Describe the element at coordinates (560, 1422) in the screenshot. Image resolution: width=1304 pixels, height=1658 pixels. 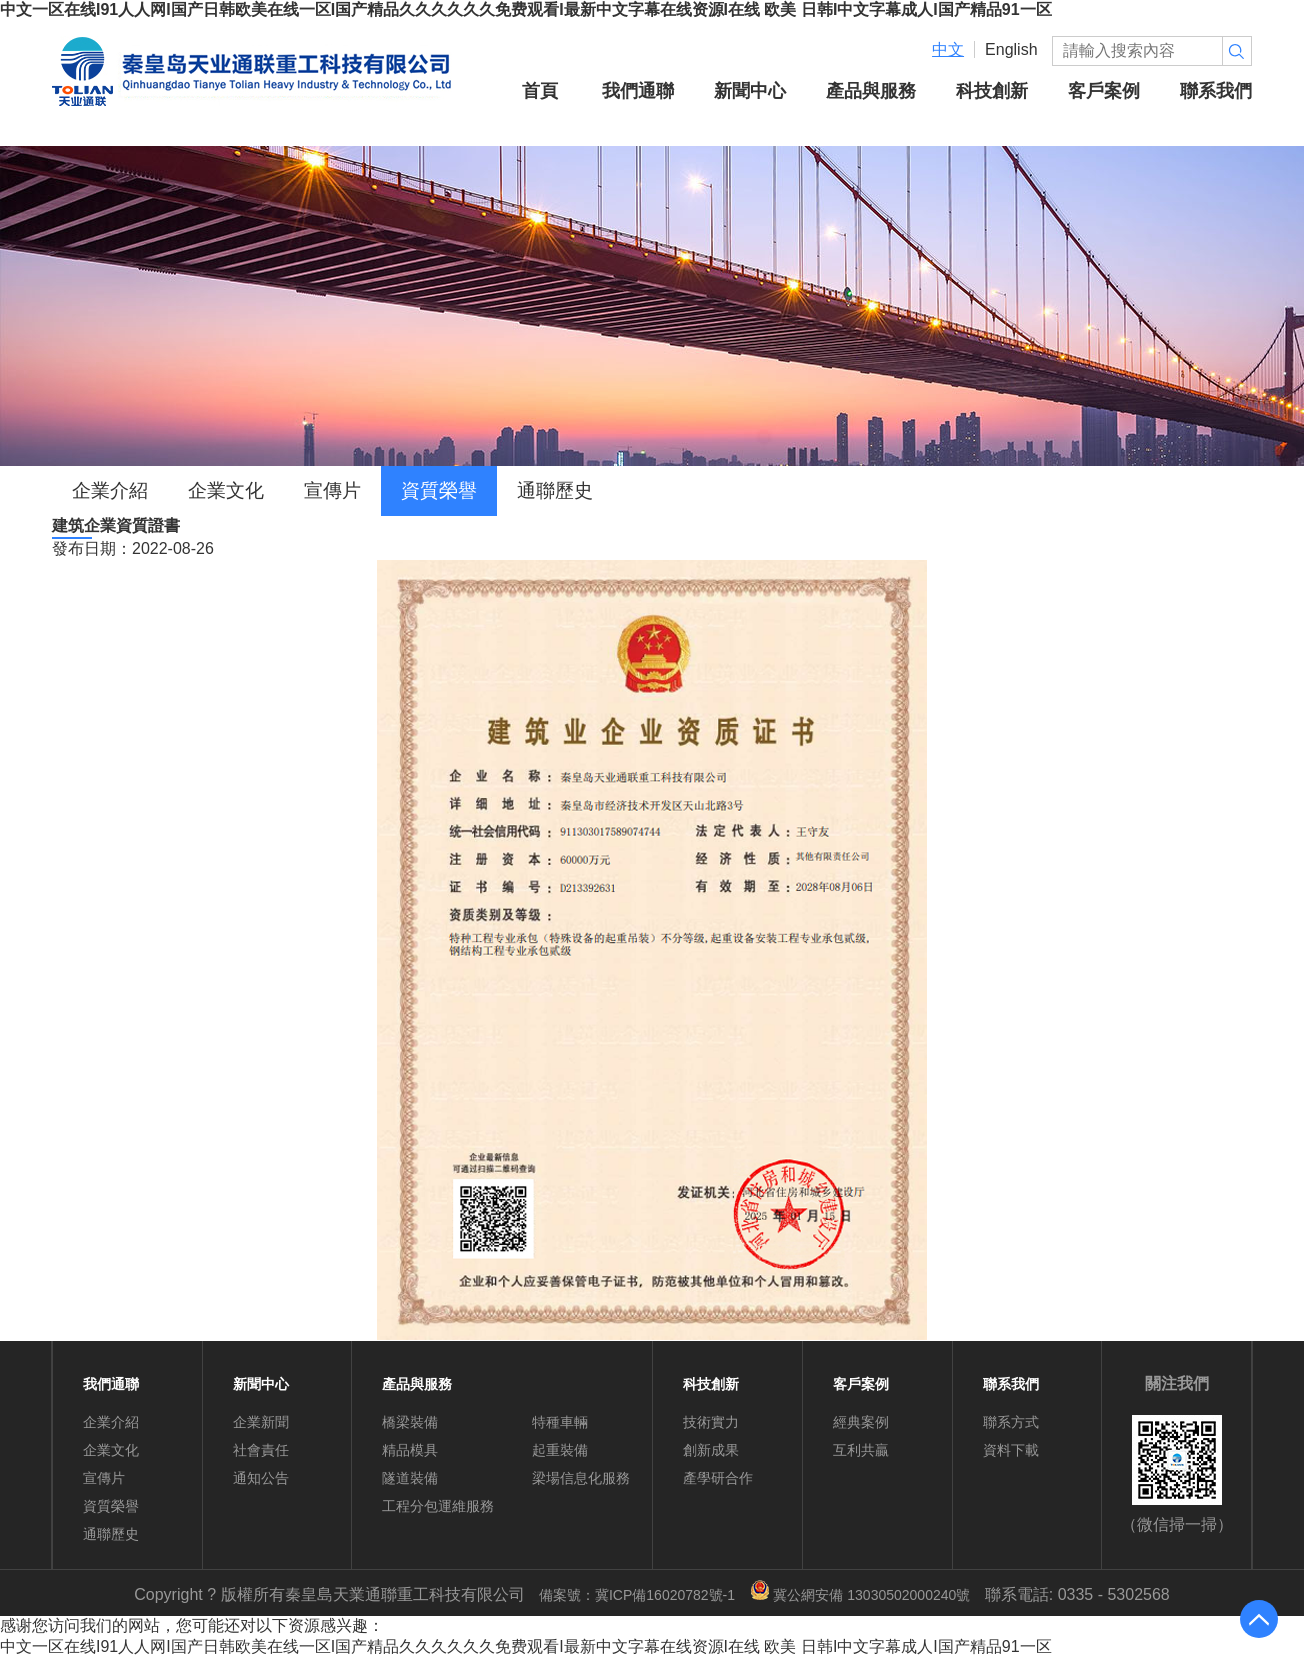
I see `特種車輛` at that location.